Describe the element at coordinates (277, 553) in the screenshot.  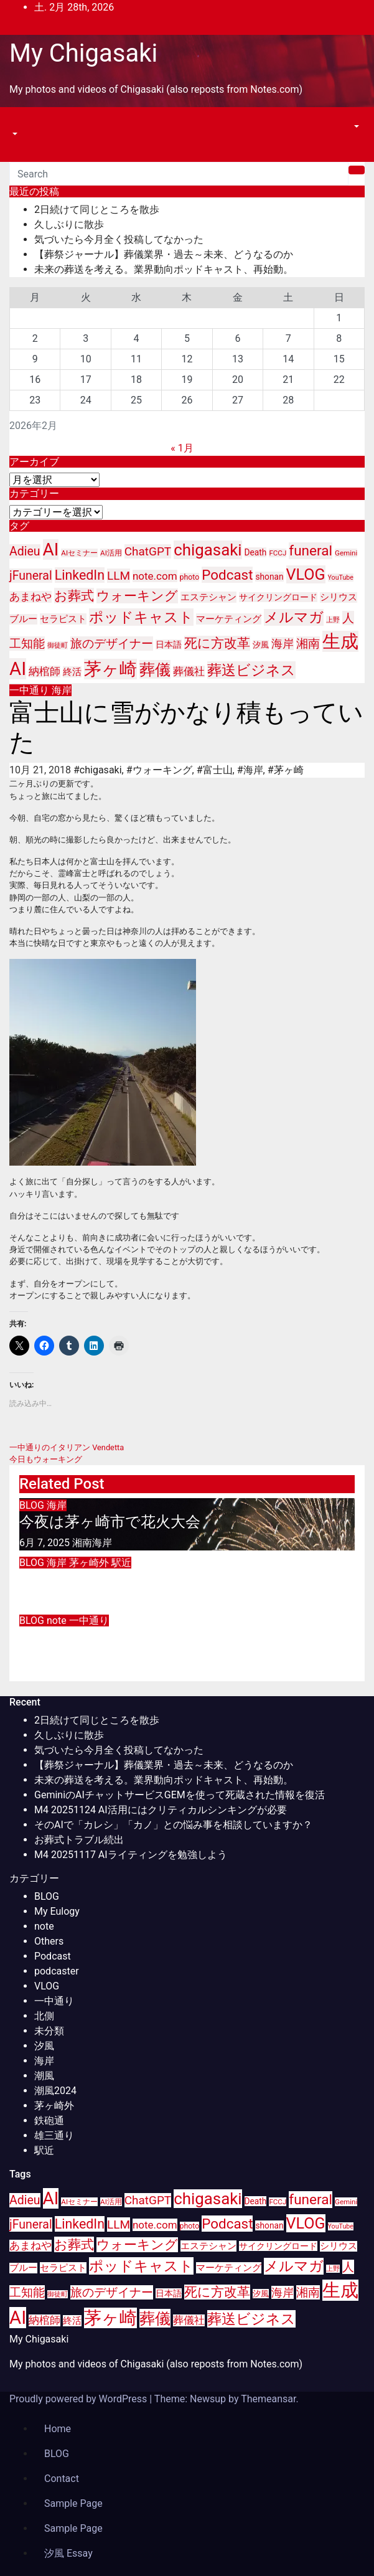
I see `FCCJ [FCCJ (9個の項目)]` at that location.